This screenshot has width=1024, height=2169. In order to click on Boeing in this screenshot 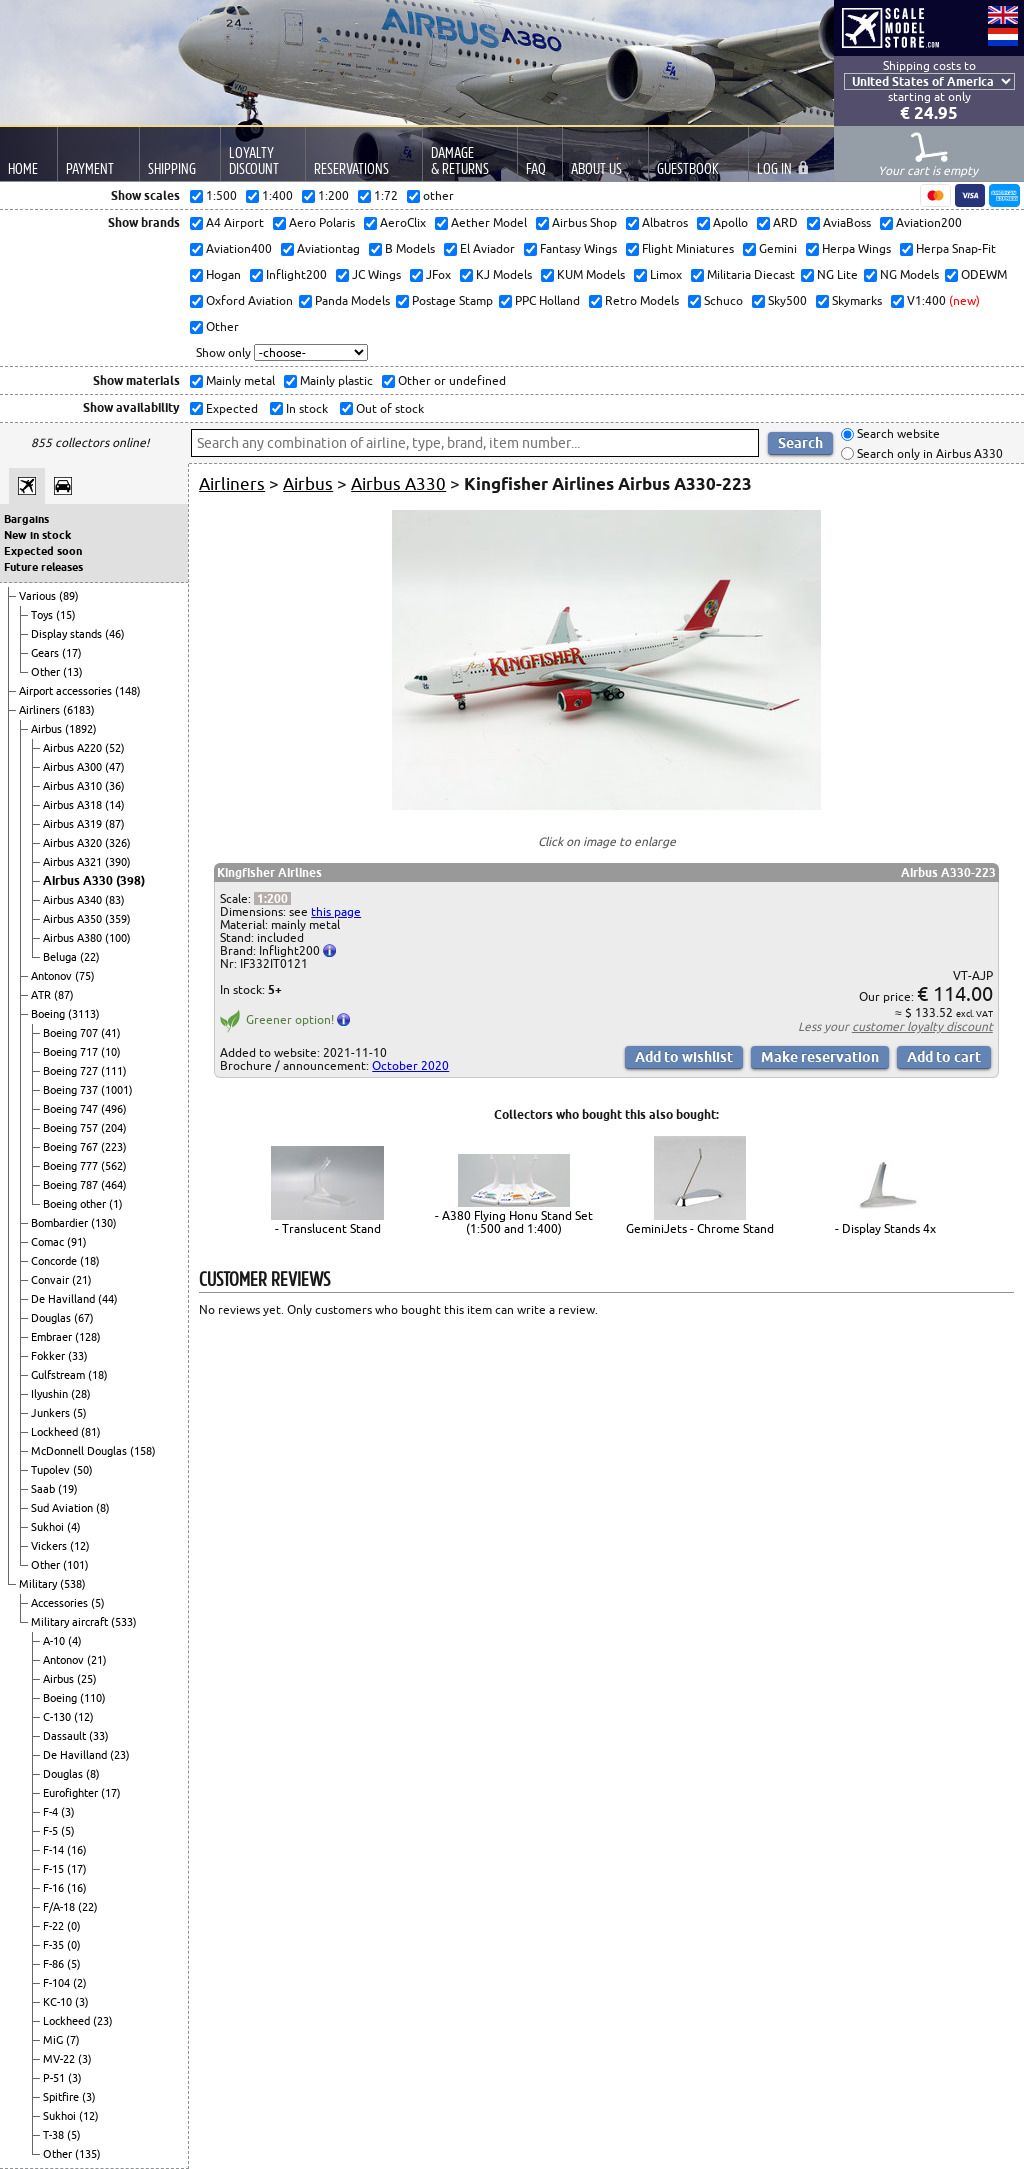, I will do `click(49, 1014)`.